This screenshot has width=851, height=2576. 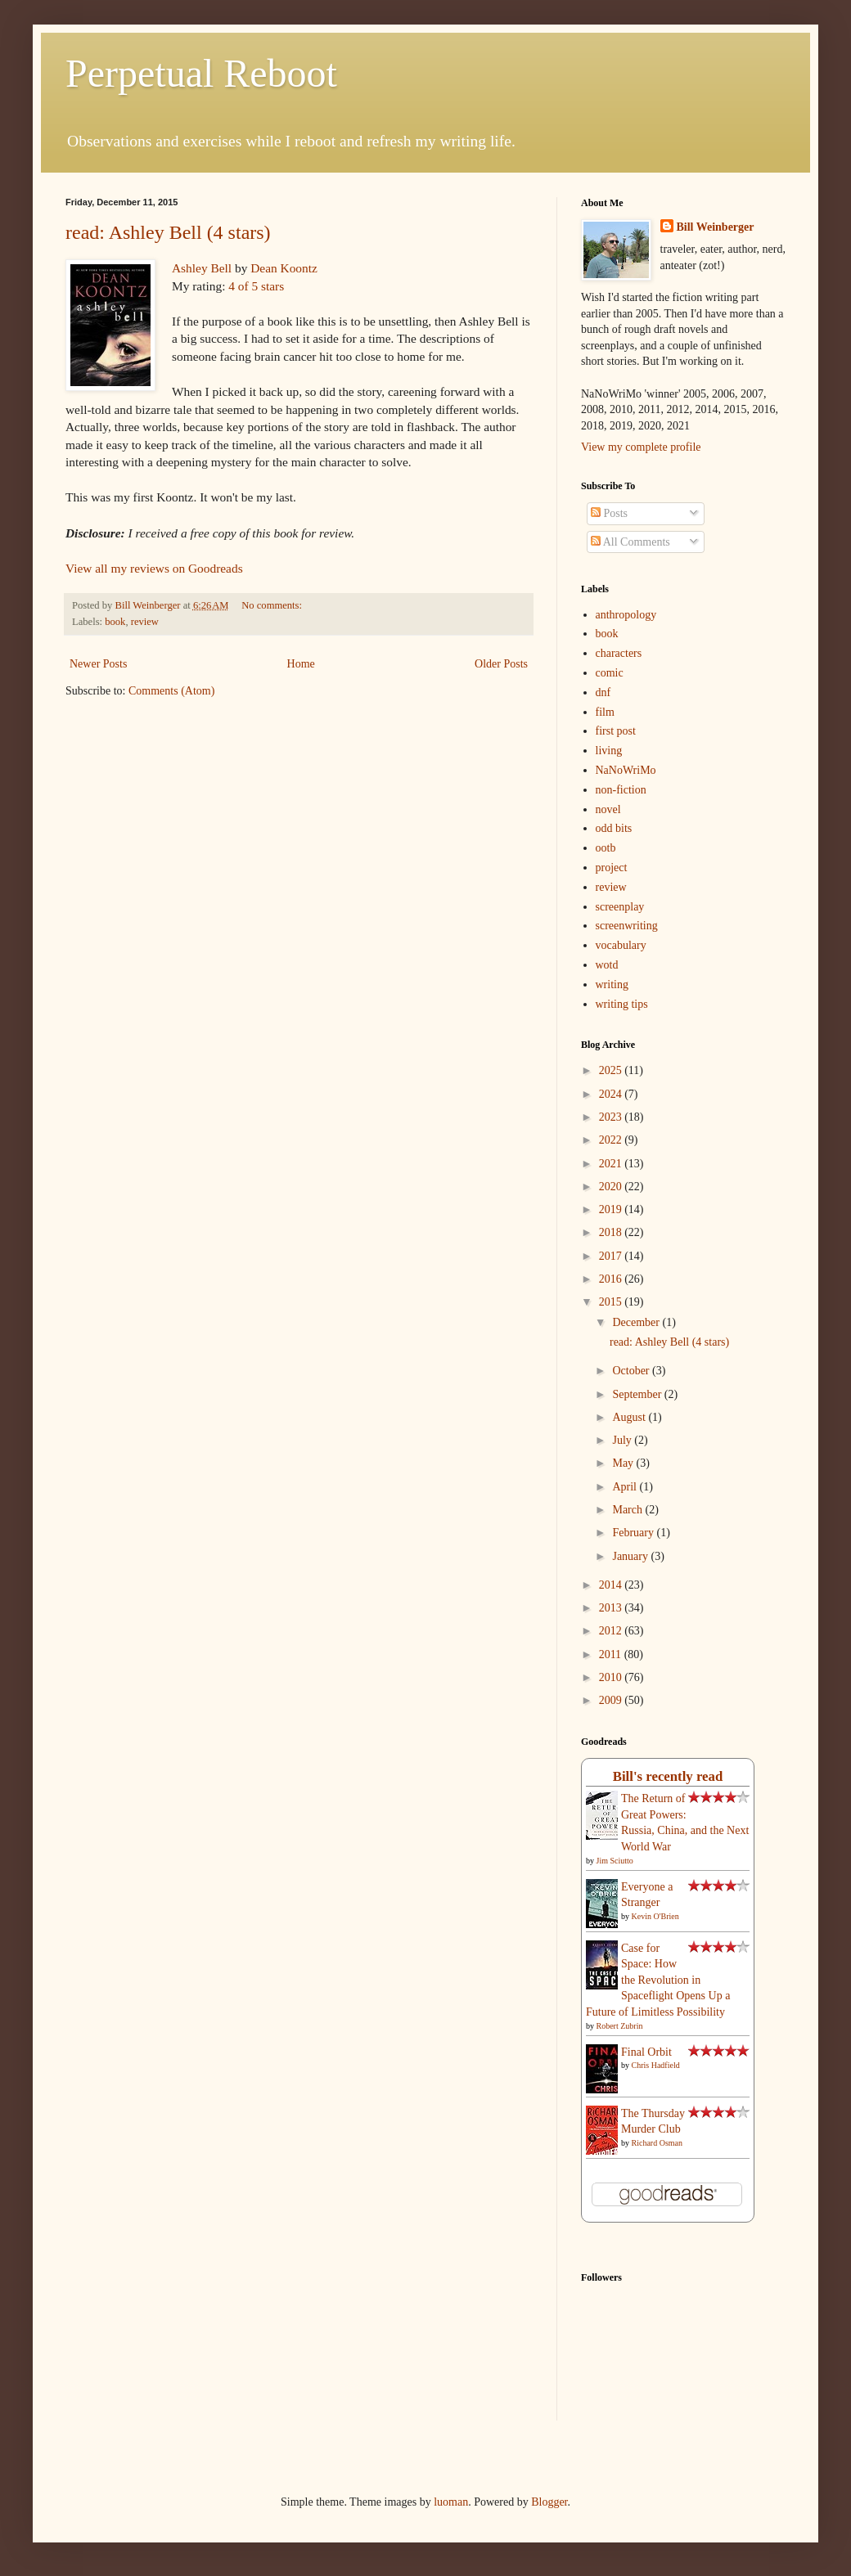 I want to click on 2018, so click(x=612, y=1232).